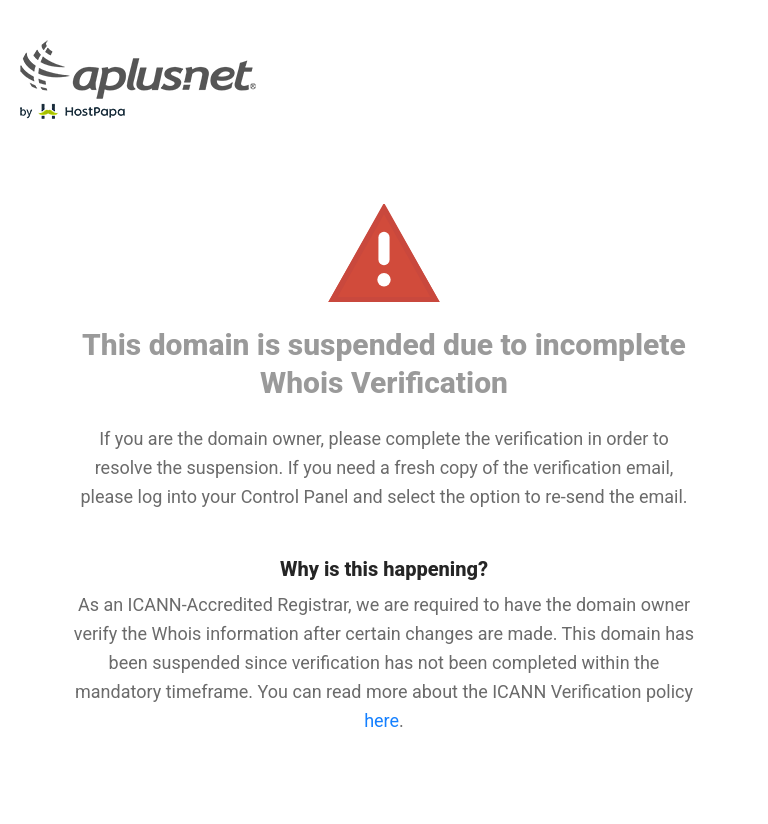 This screenshot has width=768, height=824. What do you see at coordinates (381, 720) in the screenshot?
I see `here` at bounding box center [381, 720].